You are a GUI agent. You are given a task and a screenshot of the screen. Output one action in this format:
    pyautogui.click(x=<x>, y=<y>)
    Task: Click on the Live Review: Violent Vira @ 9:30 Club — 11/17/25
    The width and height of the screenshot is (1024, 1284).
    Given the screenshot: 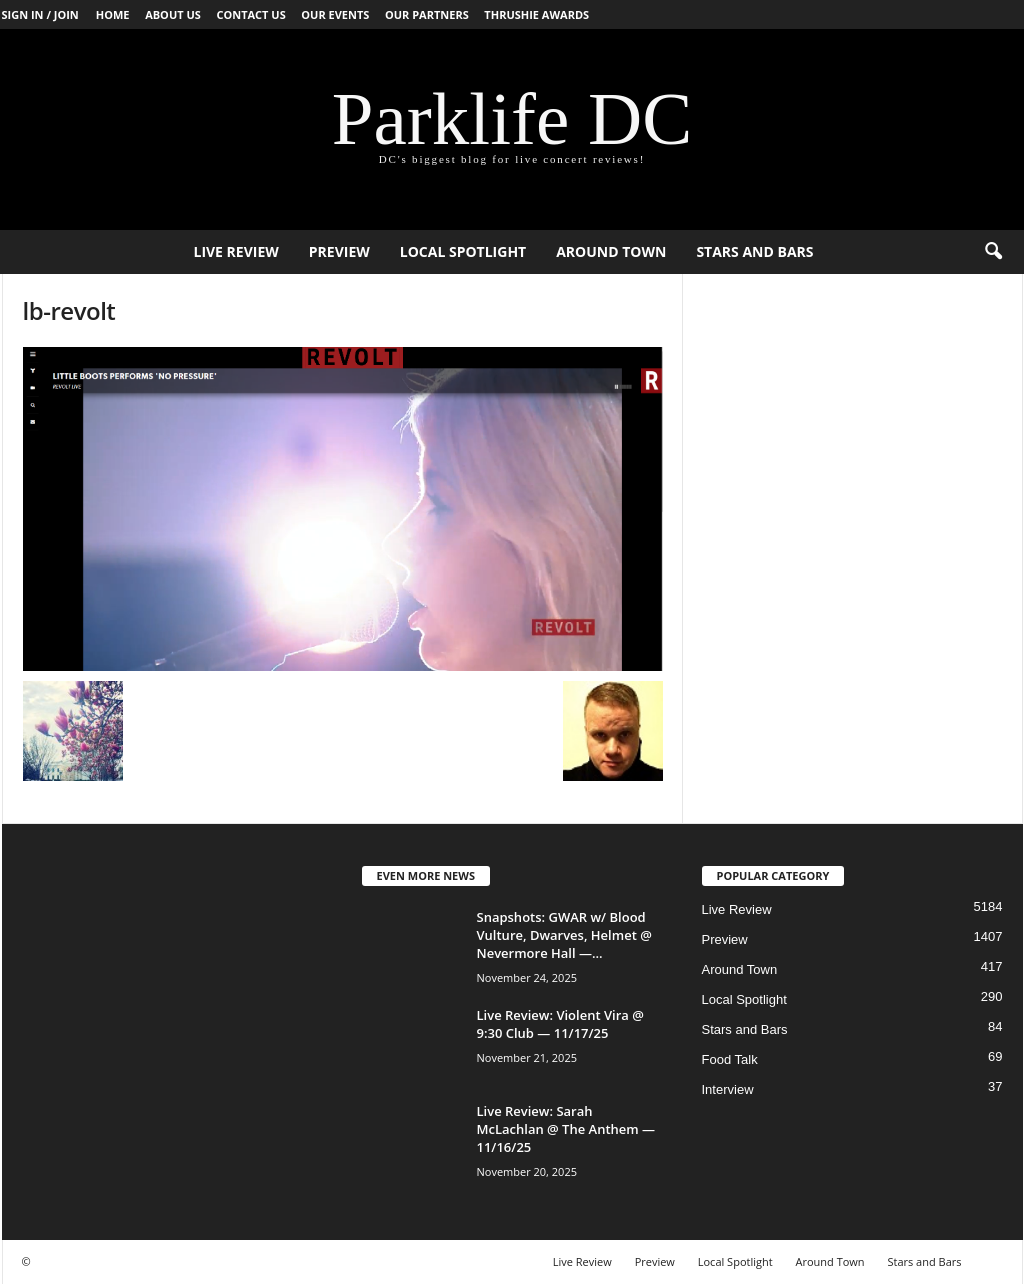 What is the action you would take?
    pyautogui.click(x=560, y=1024)
    